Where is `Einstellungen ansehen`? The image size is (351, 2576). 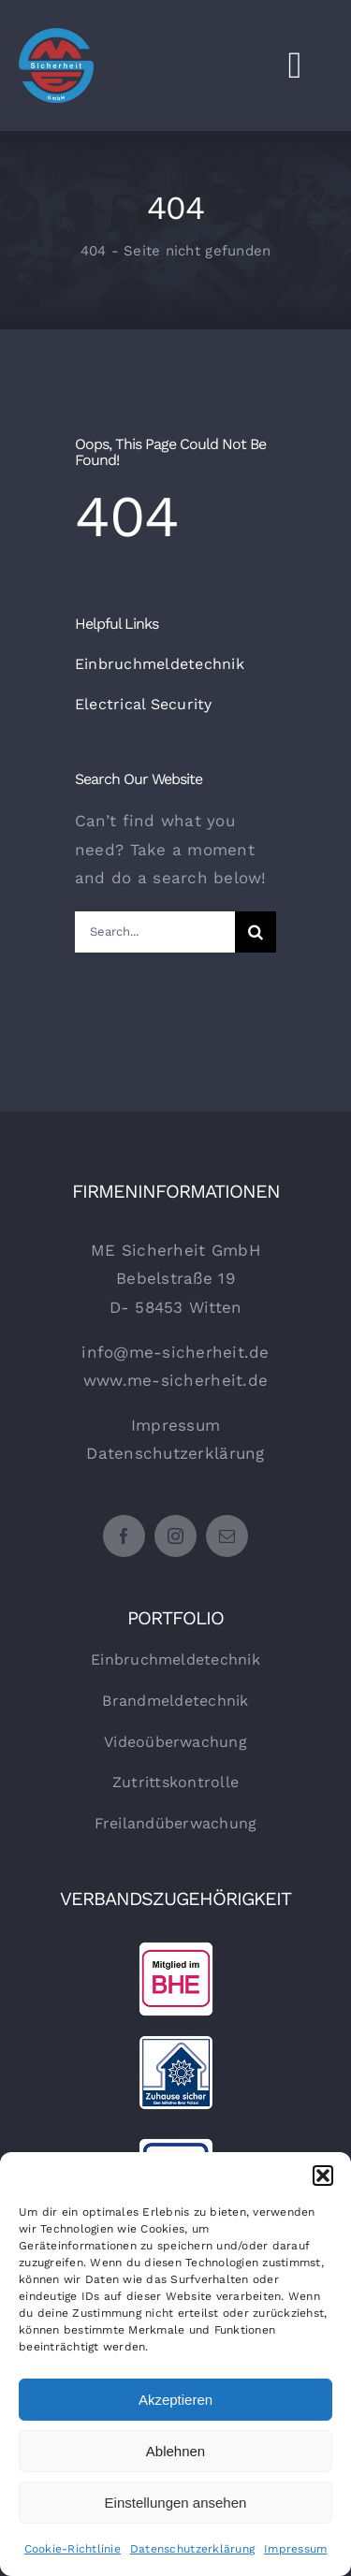 Einstellungen ansehen is located at coordinates (176, 2503).